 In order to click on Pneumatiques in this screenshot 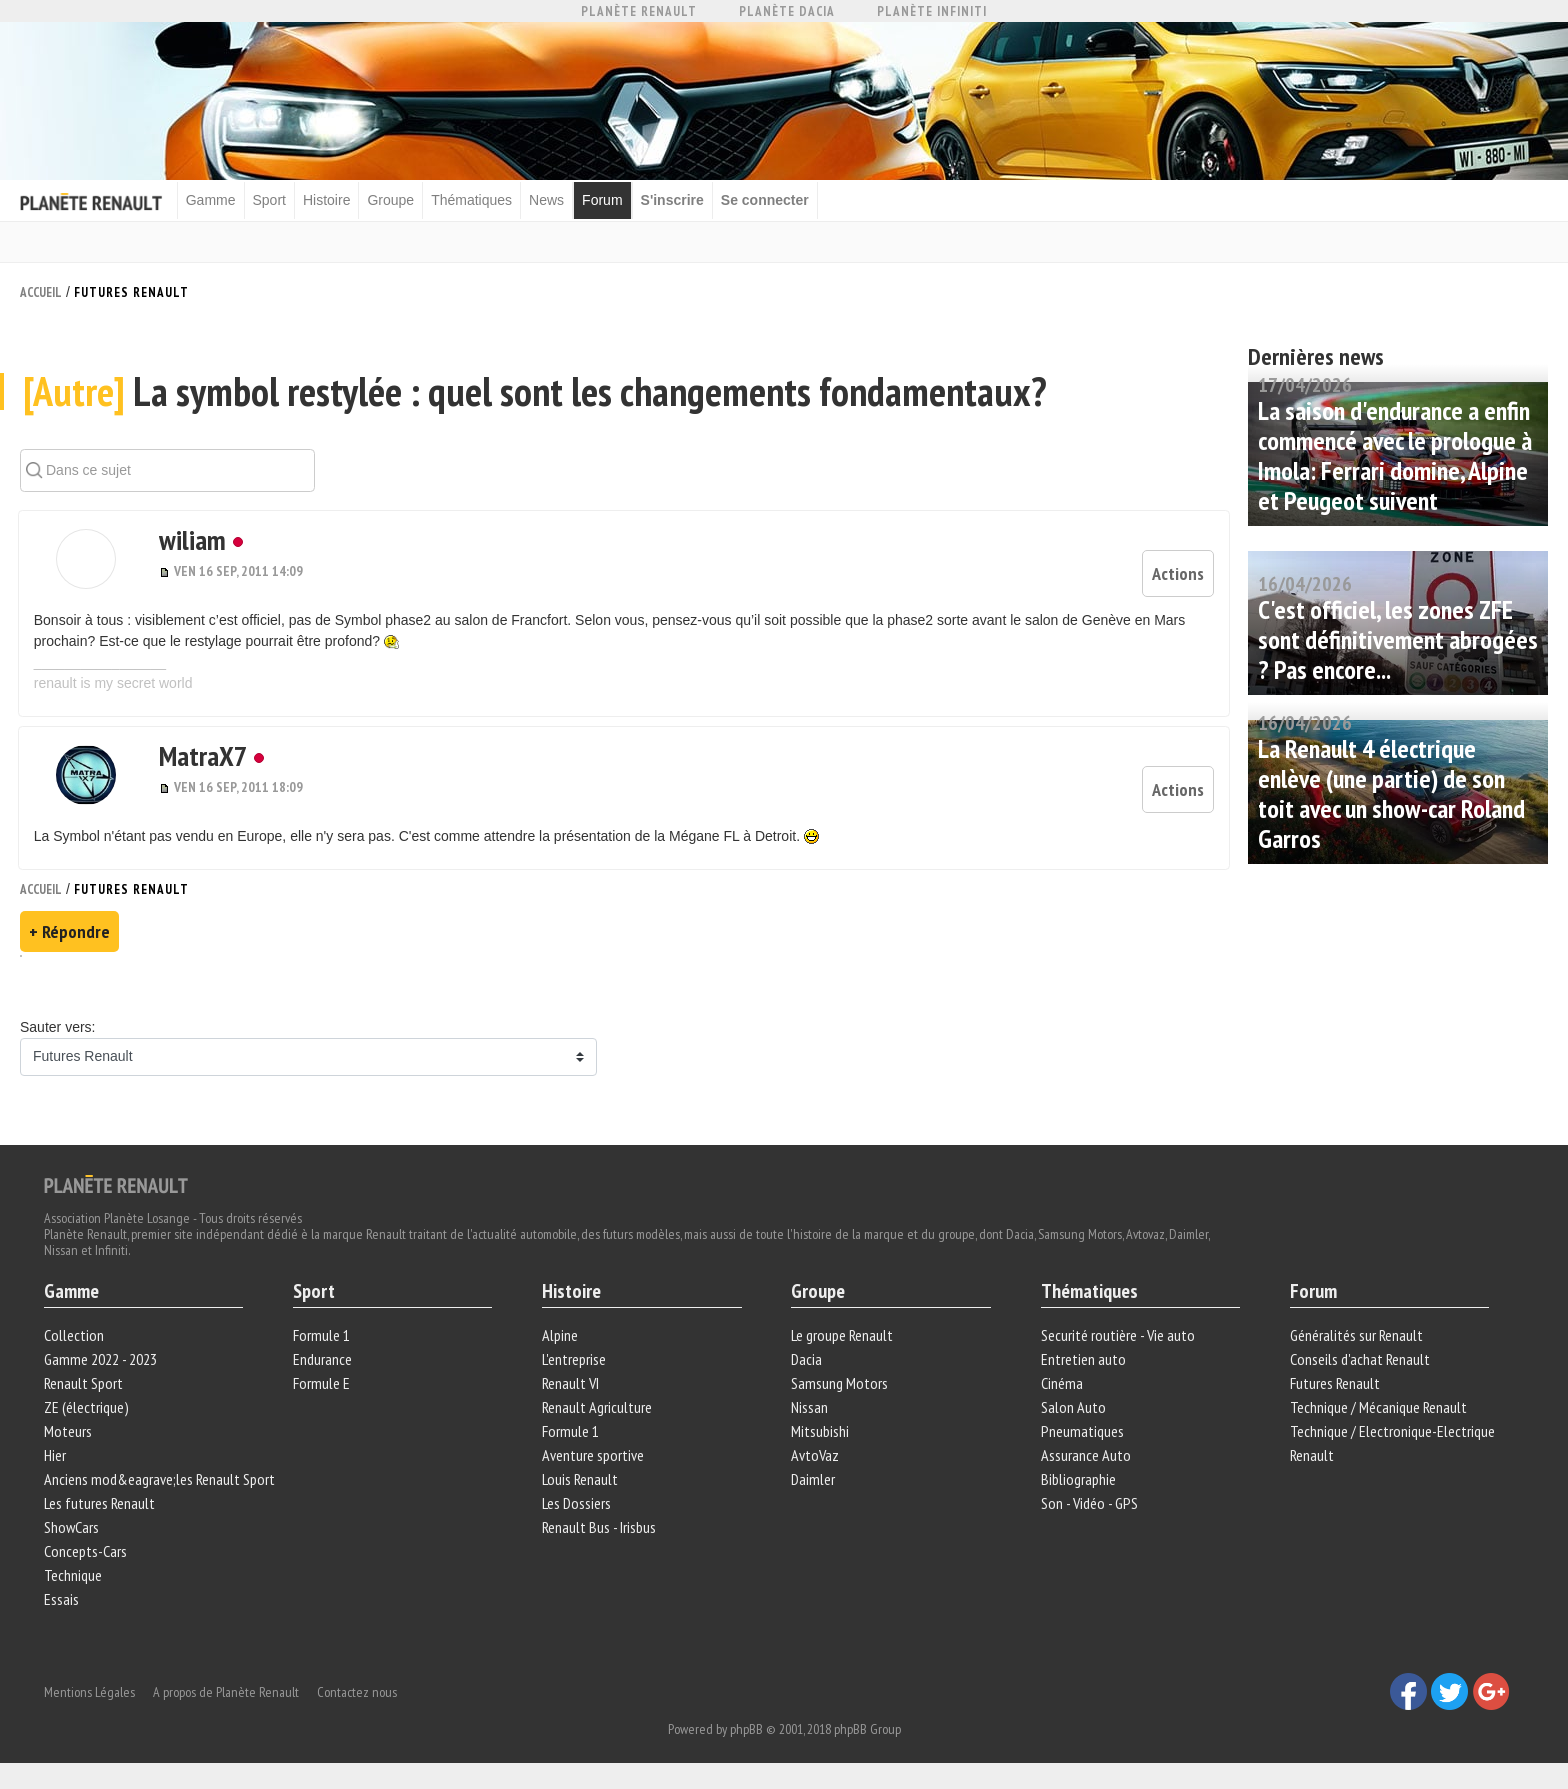, I will do `click(1081, 1432)`.